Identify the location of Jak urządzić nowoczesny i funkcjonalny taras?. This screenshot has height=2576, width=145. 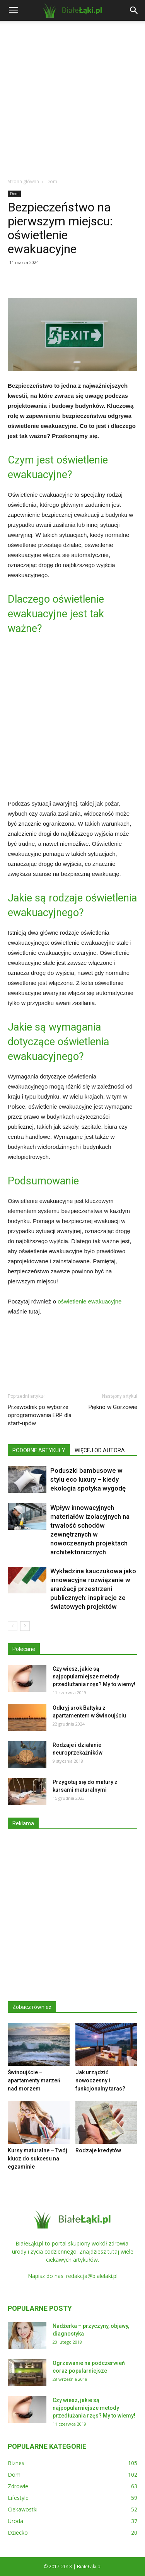
(100, 2080).